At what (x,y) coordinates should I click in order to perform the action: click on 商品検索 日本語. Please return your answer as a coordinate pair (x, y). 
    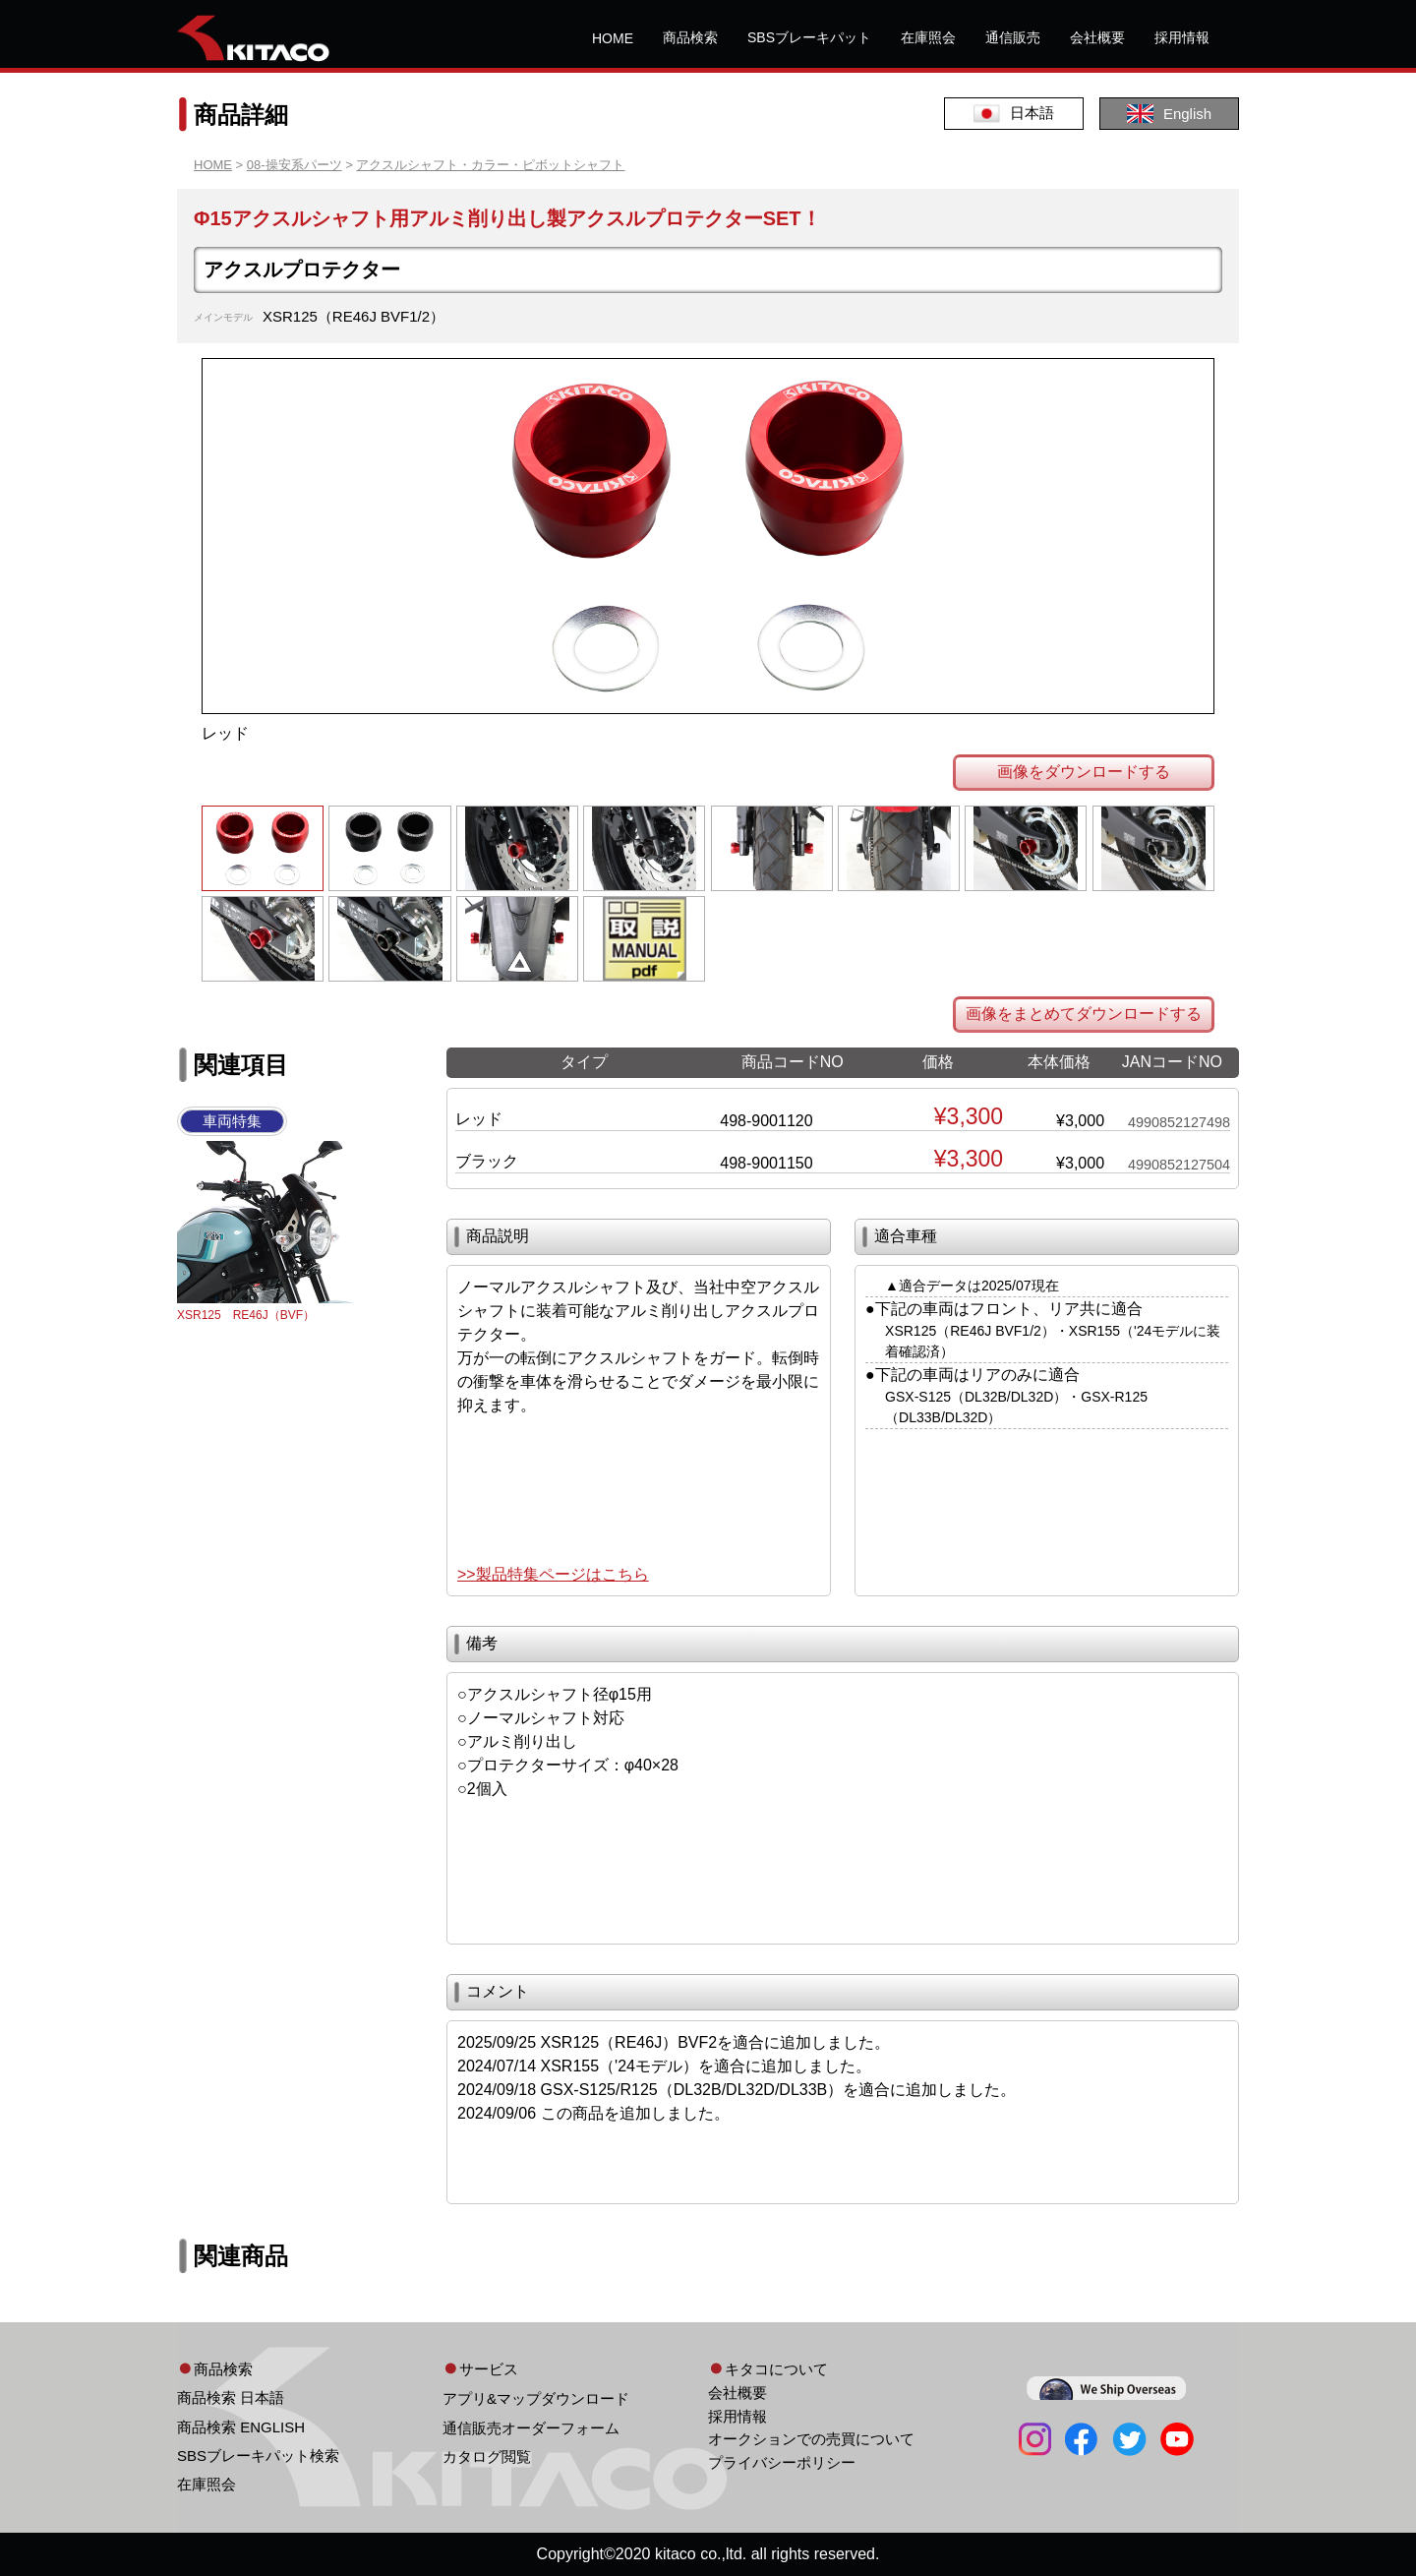
    Looking at the image, I should click on (230, 2397).